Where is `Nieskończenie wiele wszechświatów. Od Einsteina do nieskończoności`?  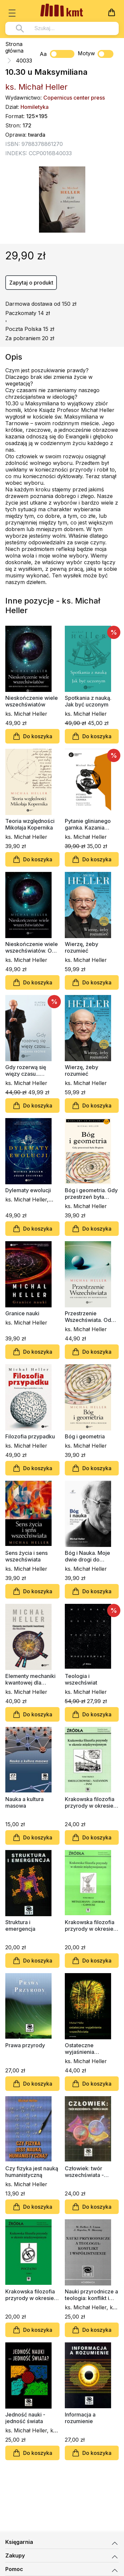 Nieskończenie wiele wszechświatów. Od Einsteina do nieskończoności is located at coordinates (31, 947).